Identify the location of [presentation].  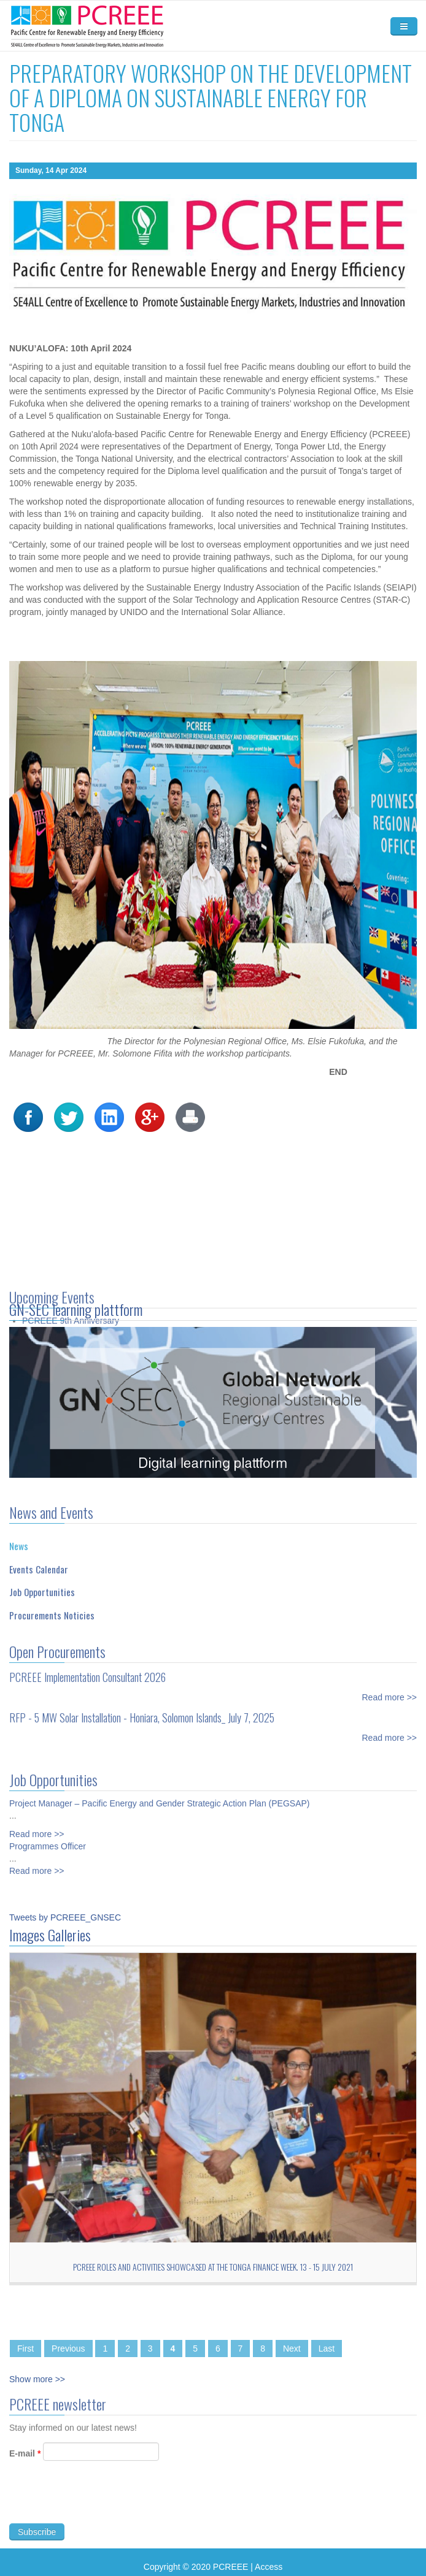
(102, 2505).